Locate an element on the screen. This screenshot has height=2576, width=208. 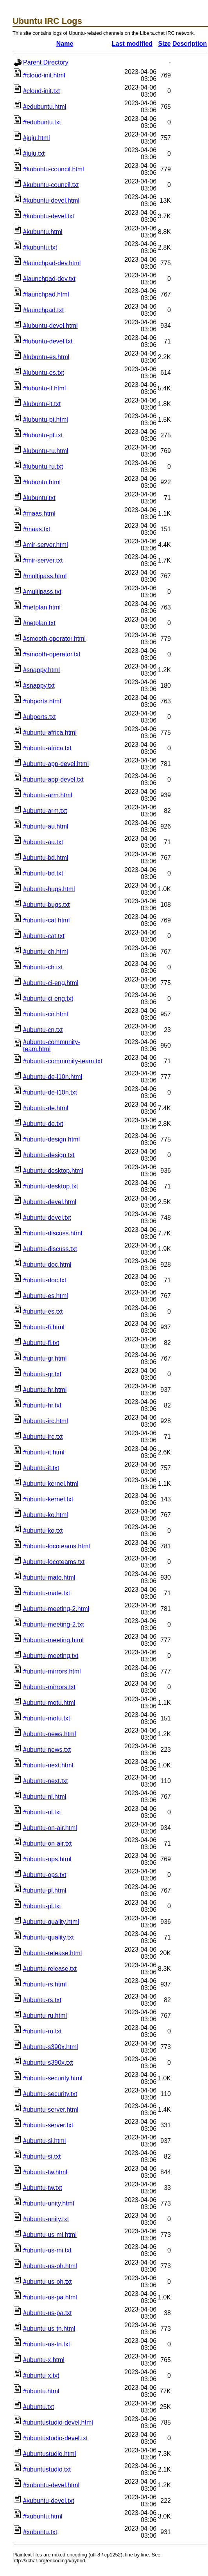
#ubuntu-ru.txt is located at coordinates (42, 2031).